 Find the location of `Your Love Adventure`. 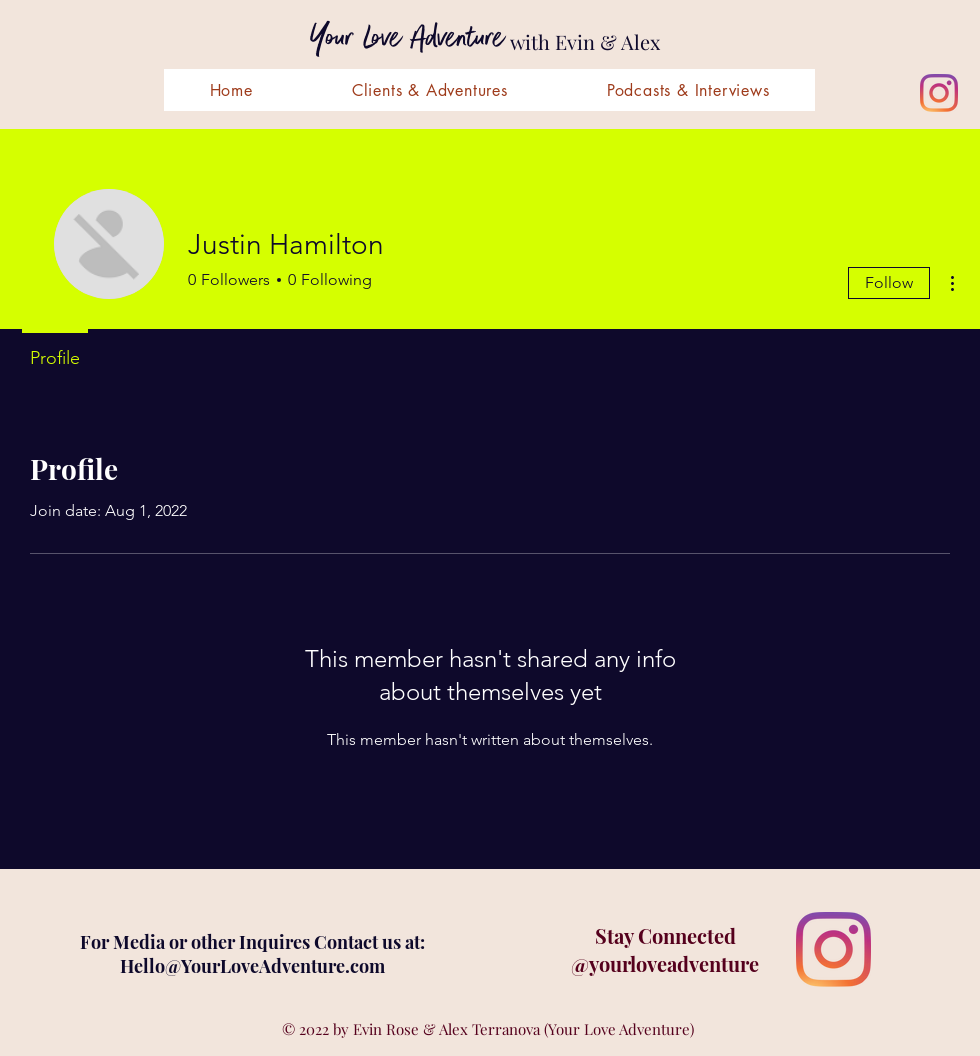

Your Love Adventure is located at coordinates (407, 38).